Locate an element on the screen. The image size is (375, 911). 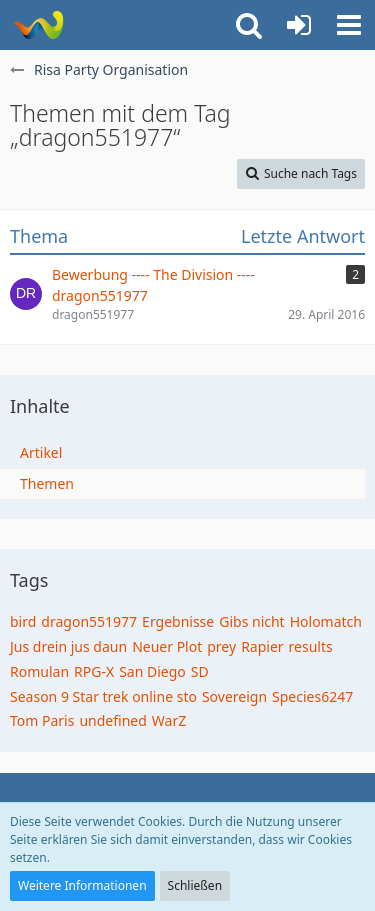
[Anmelden oder registrieren] is located at coordinates (299, 25).